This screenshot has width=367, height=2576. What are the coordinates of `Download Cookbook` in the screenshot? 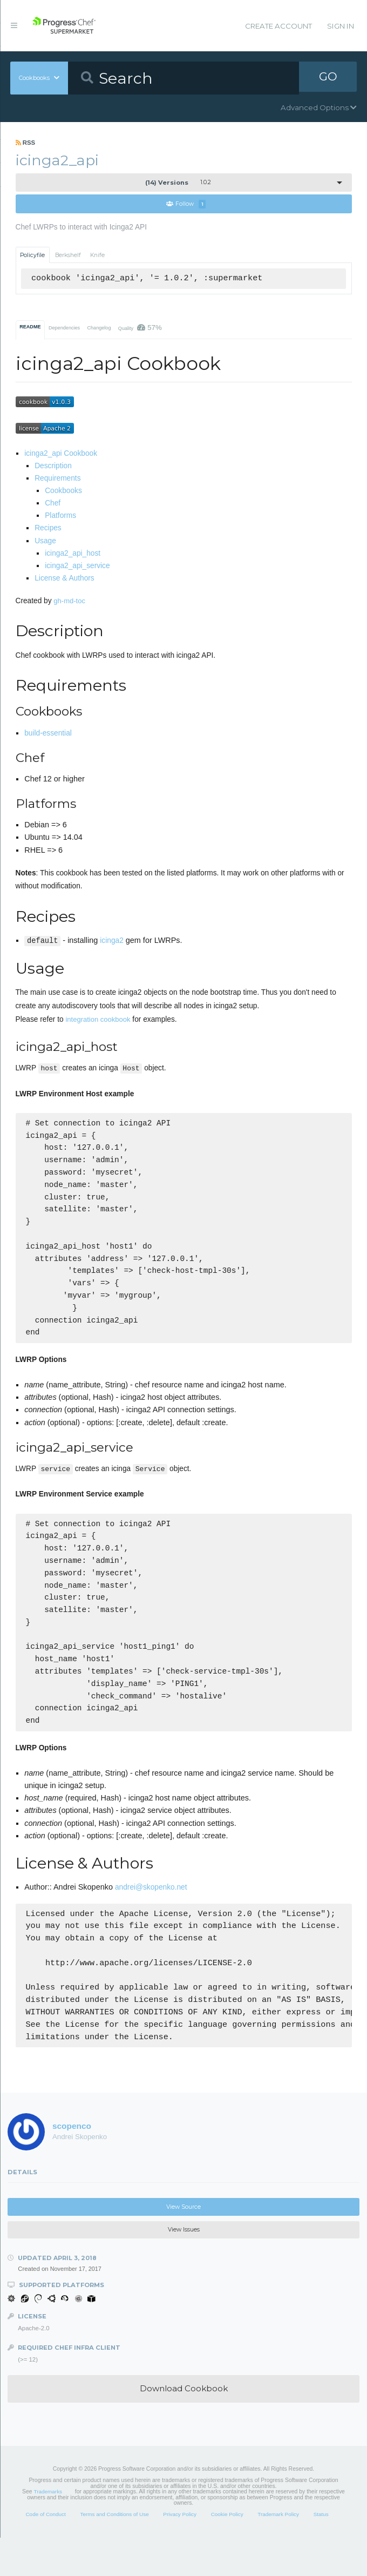 It's located at (184, 2427).